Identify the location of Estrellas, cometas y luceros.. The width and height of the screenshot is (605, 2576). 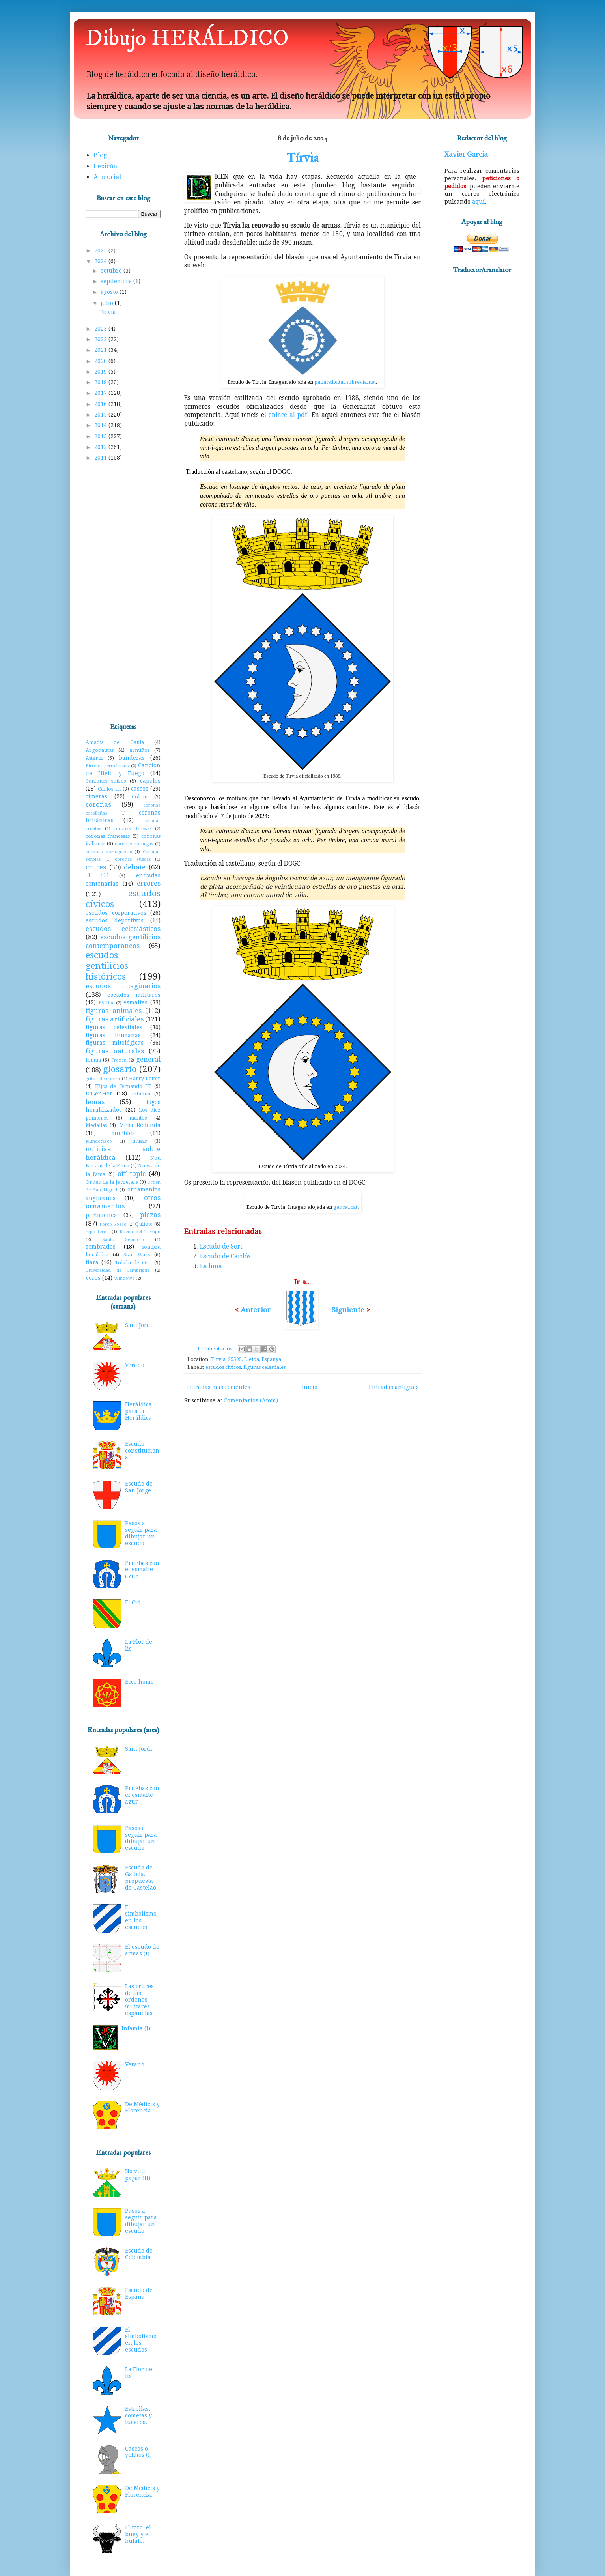
(138, 2415).